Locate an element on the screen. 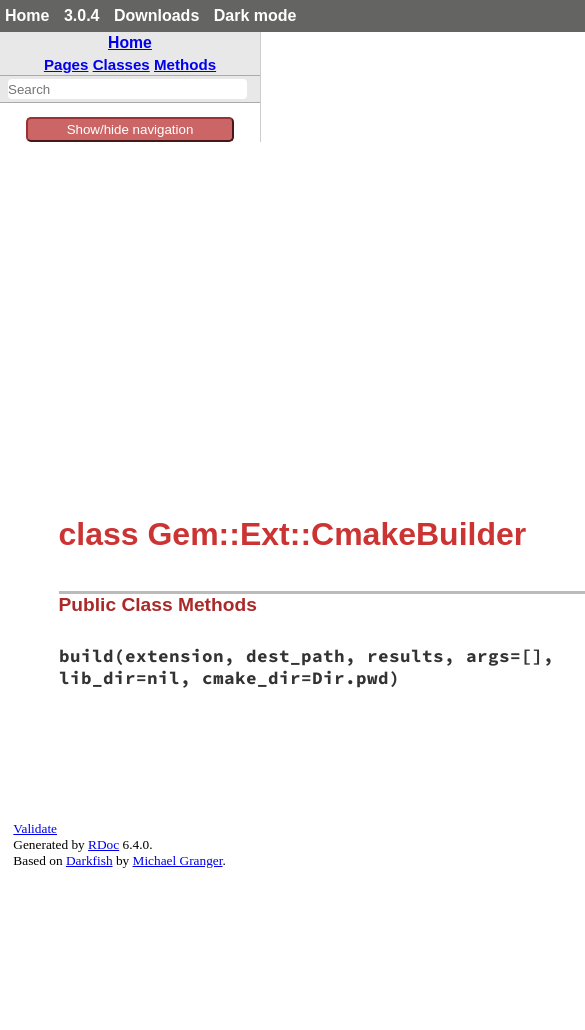 The height and width of the screenshot is (1030, 585). Show/hide navigation is located at coordinates (130, 129).